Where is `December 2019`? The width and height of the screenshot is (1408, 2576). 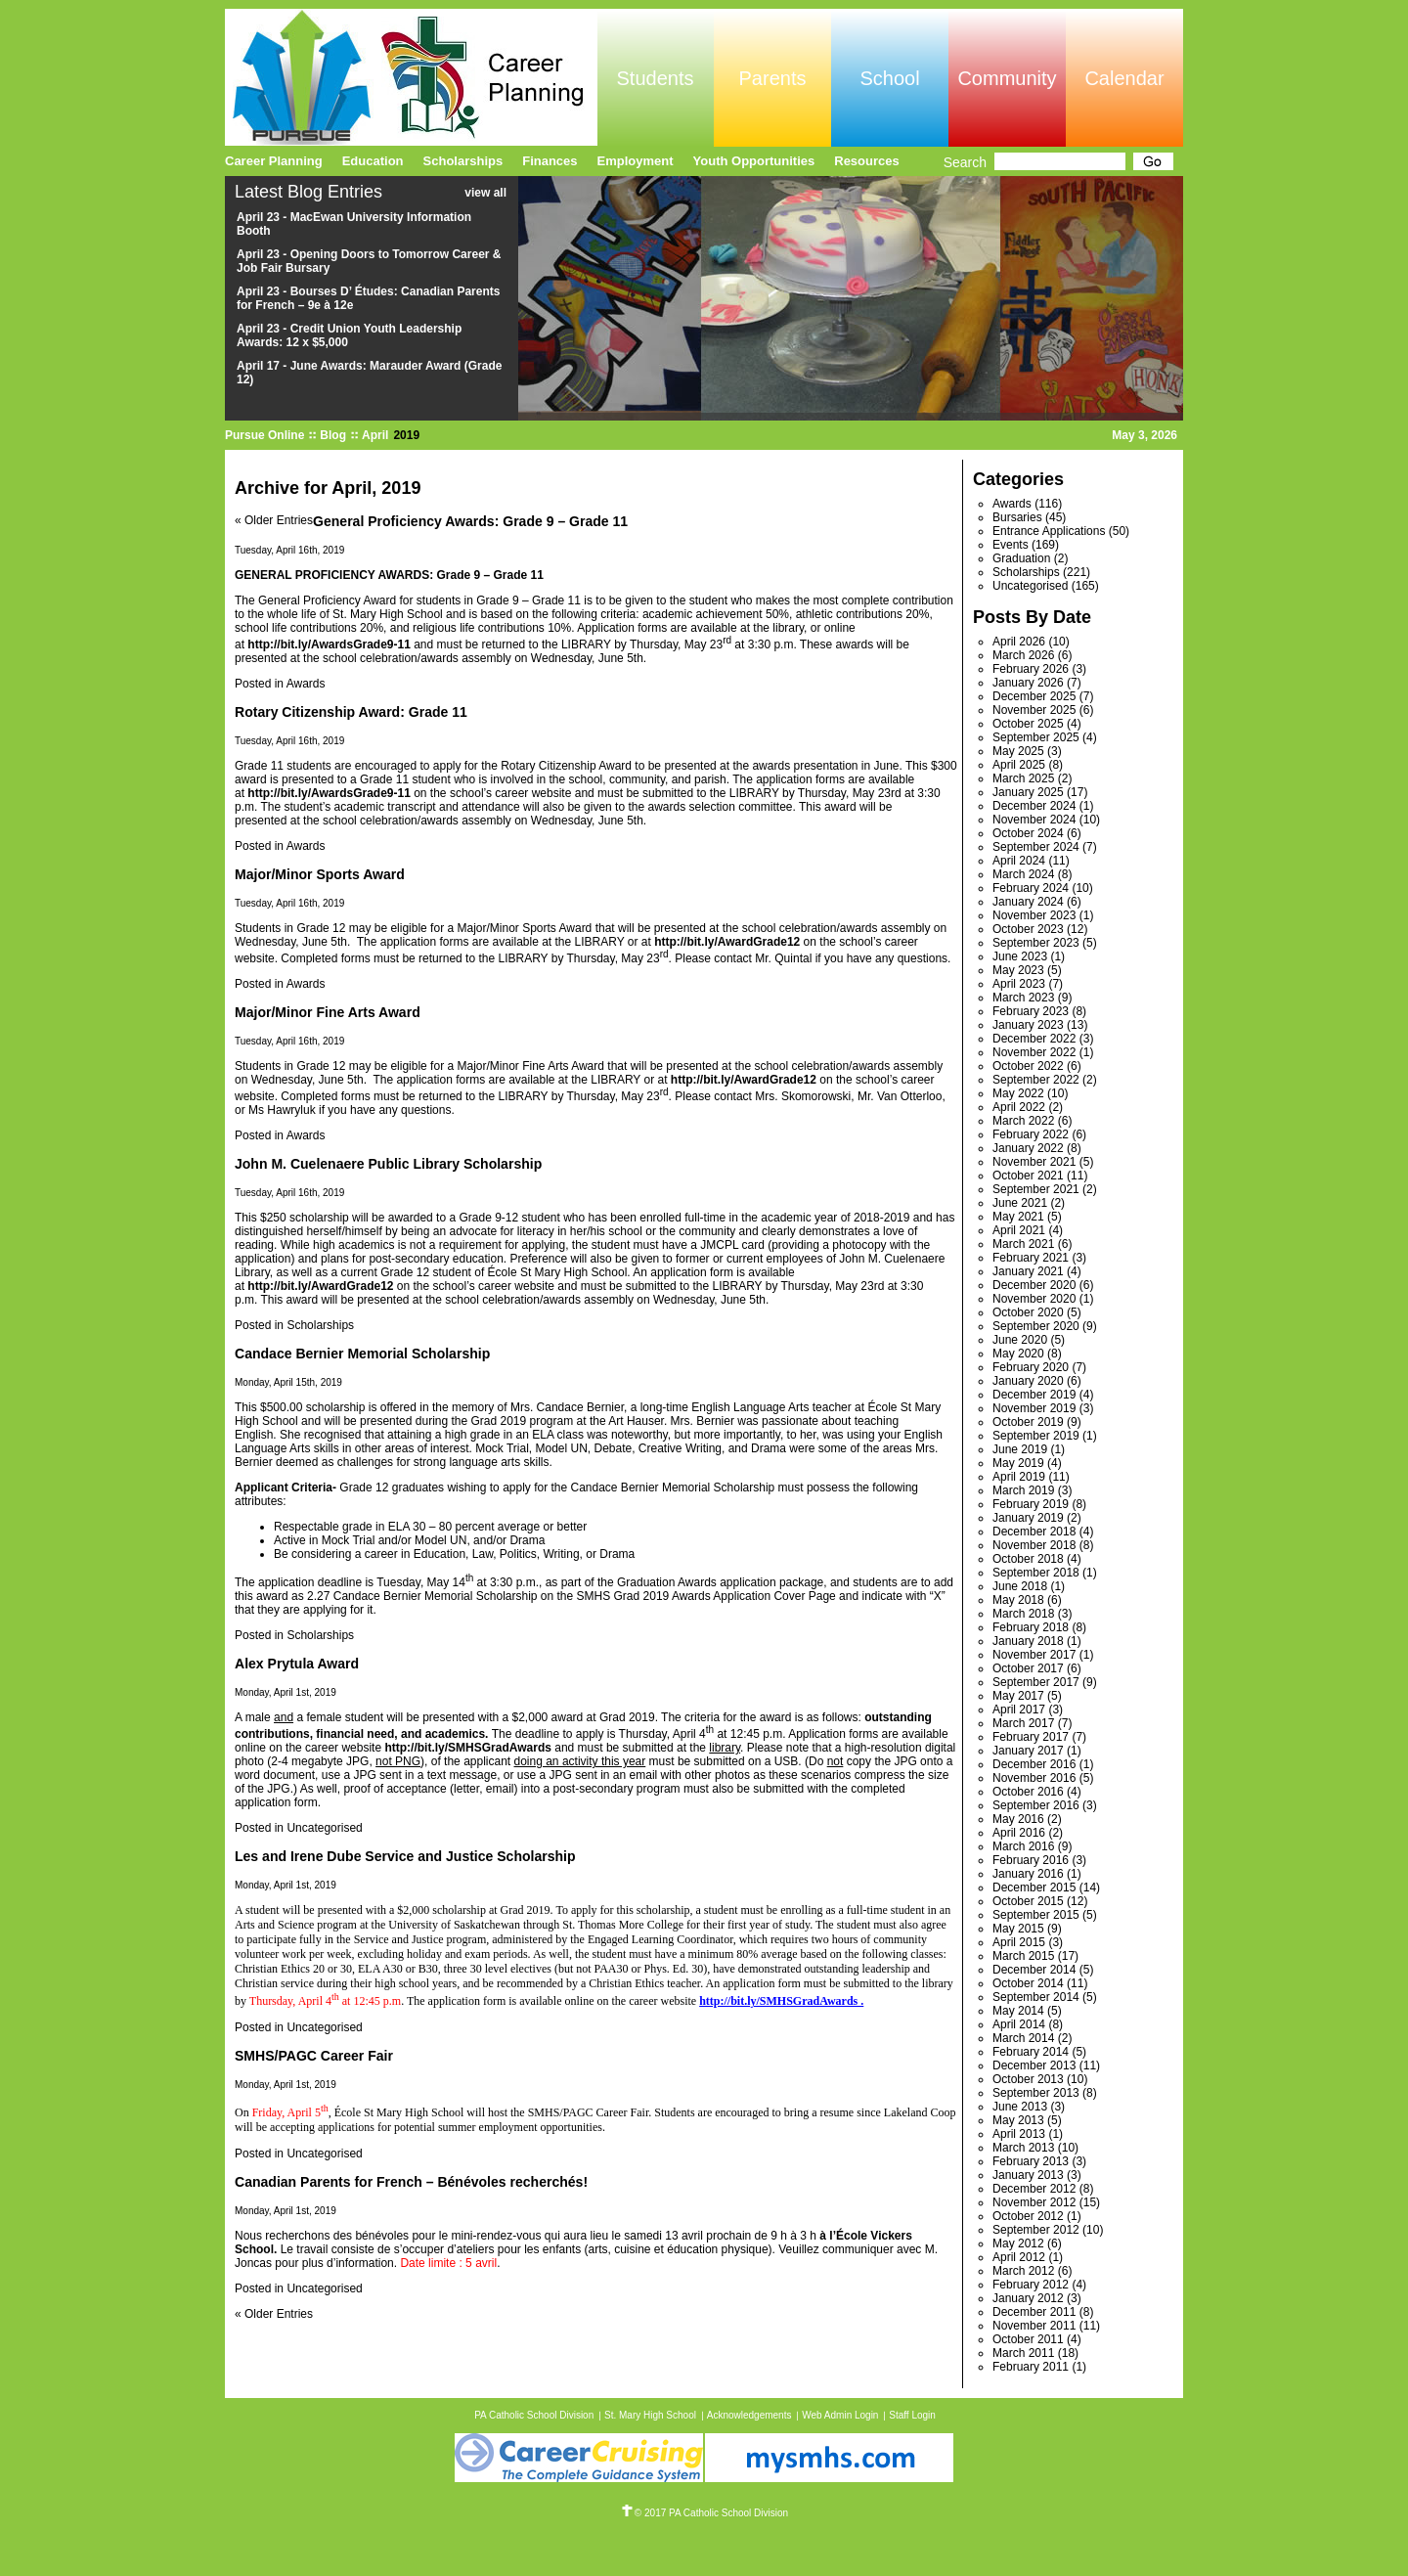
December 2019 is located at coordinates (1034, 1394).